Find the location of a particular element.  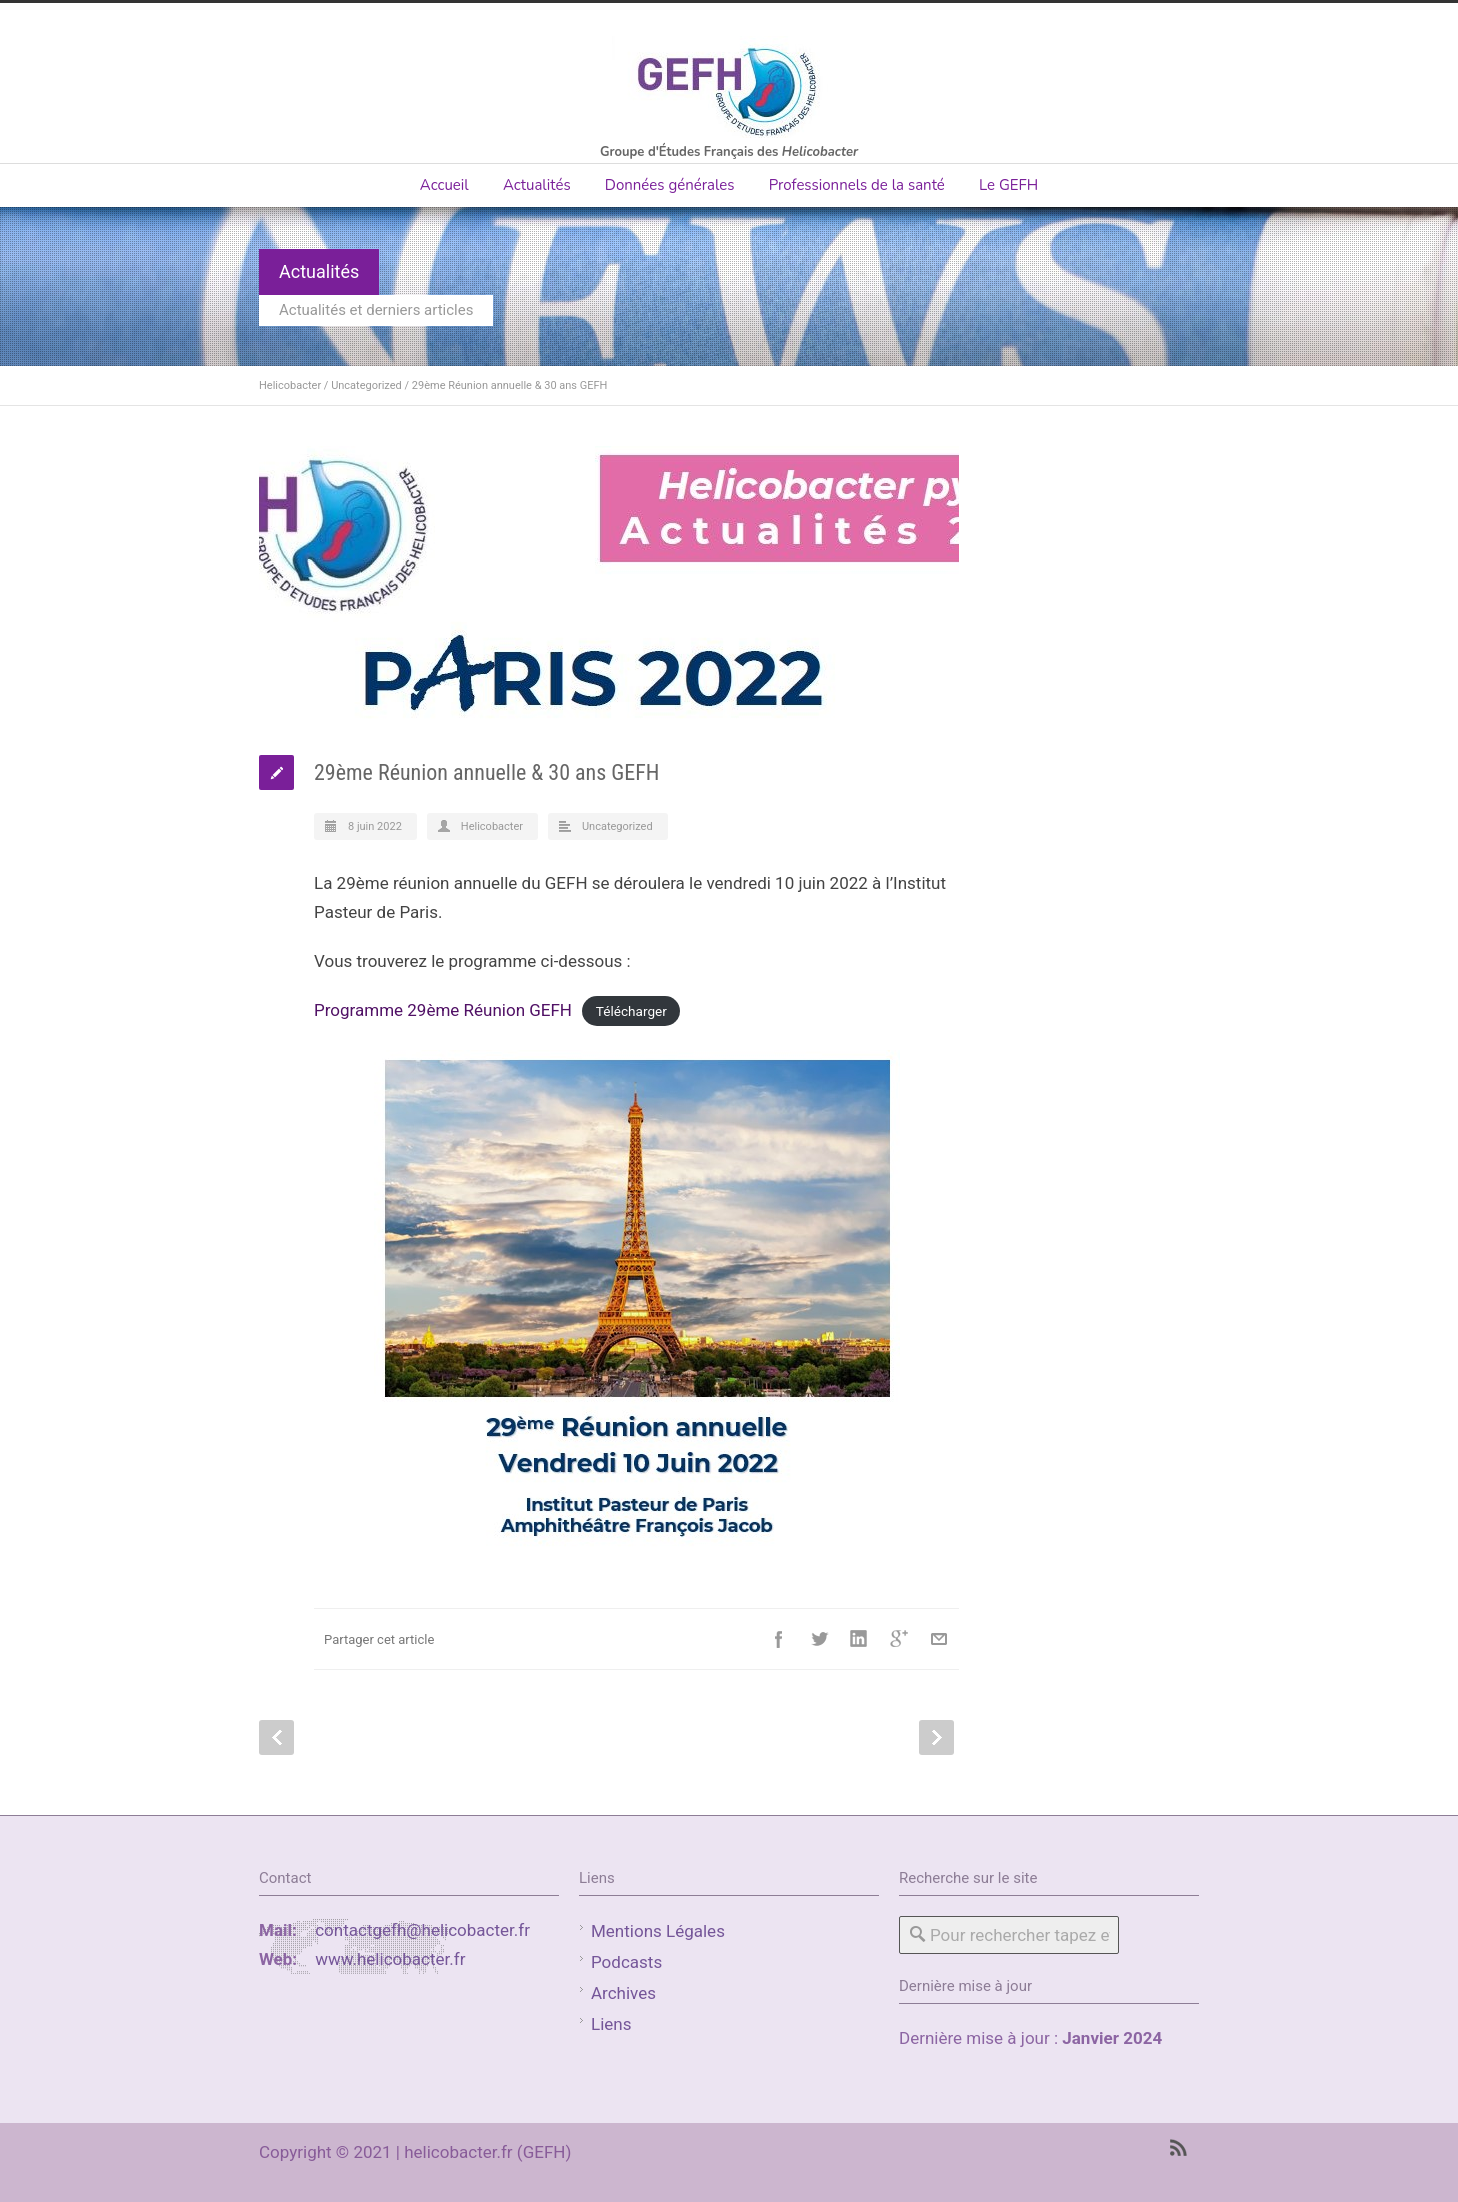

Podcasts is located at coordinates (626, 1962).